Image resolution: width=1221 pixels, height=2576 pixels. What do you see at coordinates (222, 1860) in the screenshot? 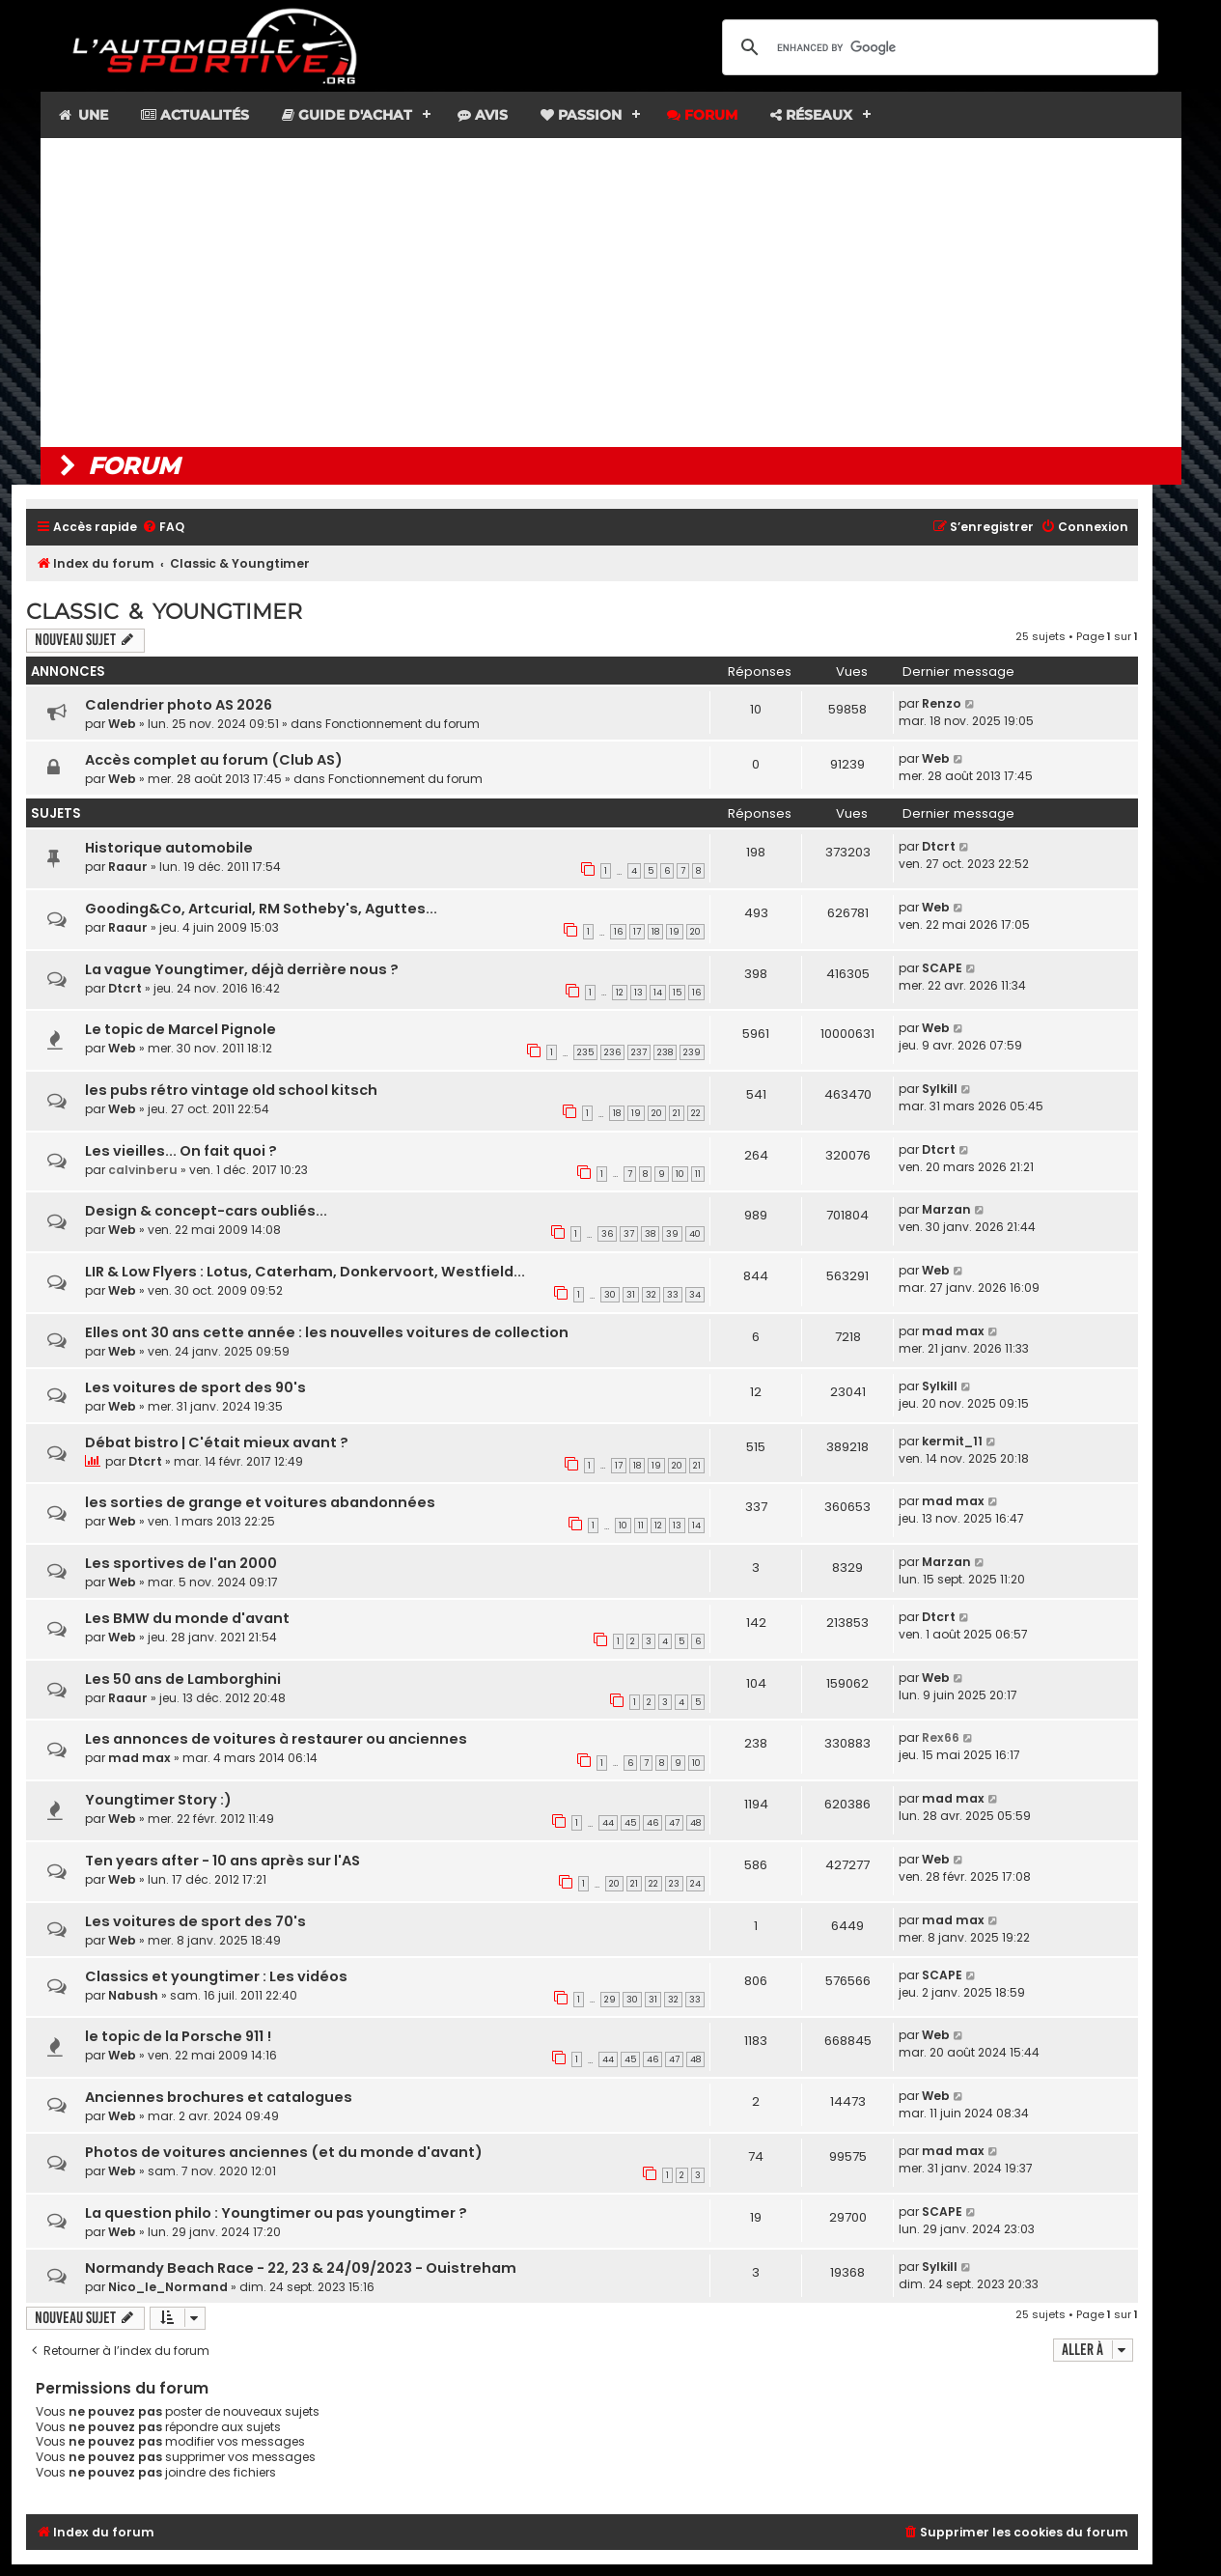
I see `Ten years after - 10 ans après sur l'AS` at bounding box center [222, 1860].